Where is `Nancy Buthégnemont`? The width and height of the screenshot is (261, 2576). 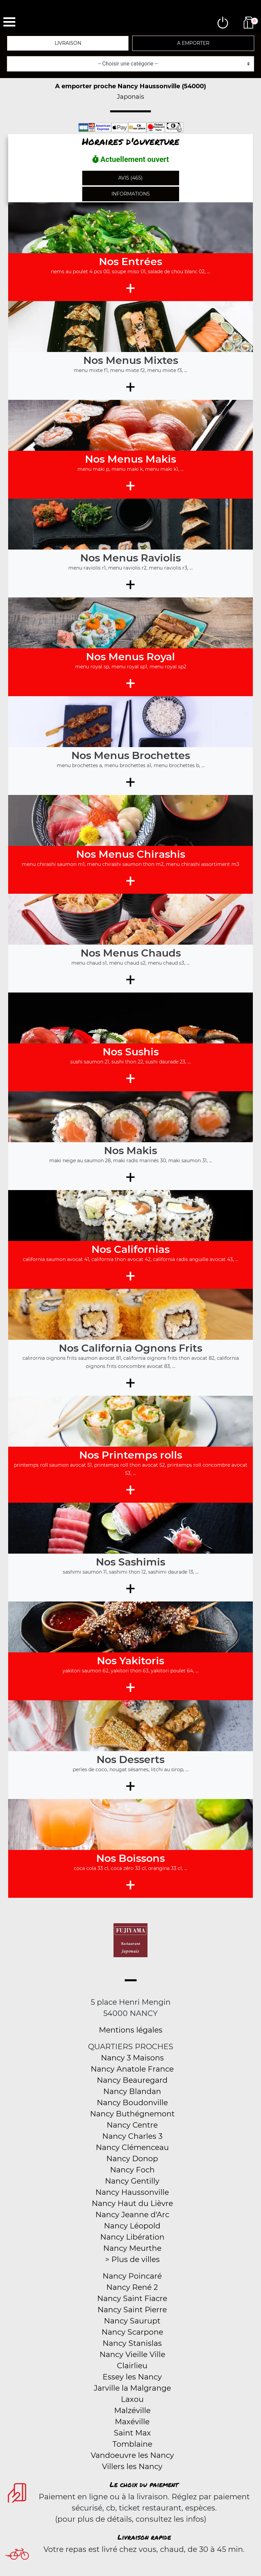 Nancy Buthégnemont is located at coordinates (132, 2113).